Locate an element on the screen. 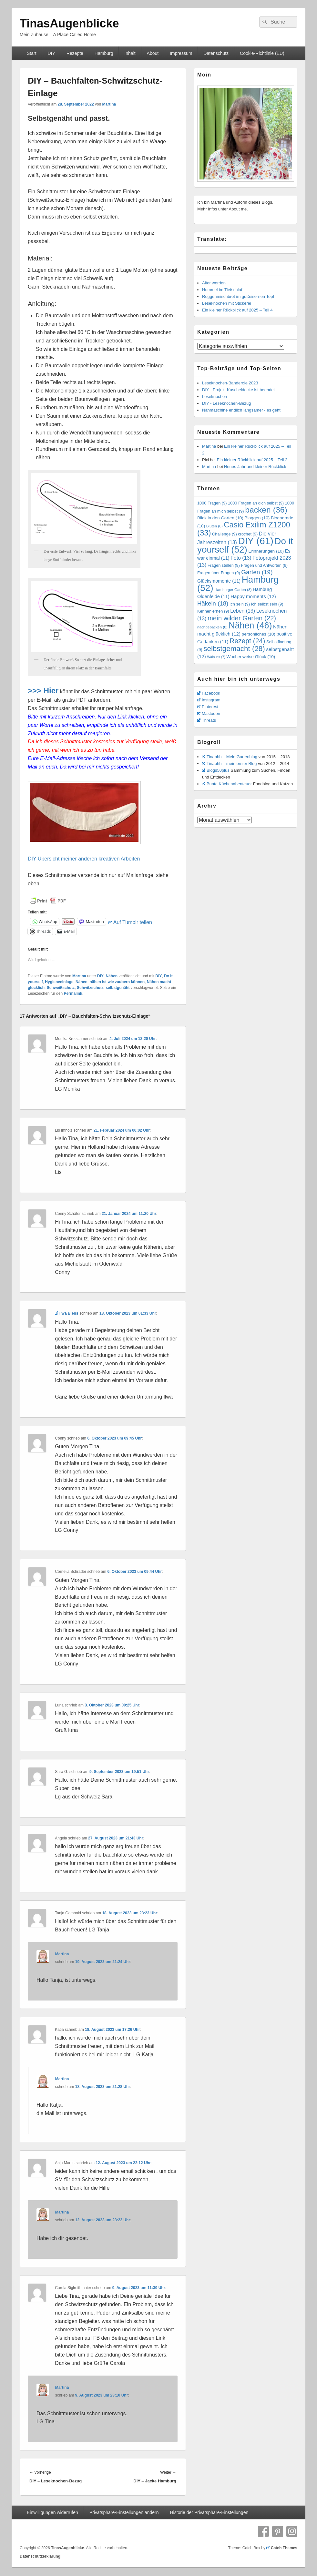  Ich sein [Ich sein (9 Einträge)] is located at coordinates (240, 604).